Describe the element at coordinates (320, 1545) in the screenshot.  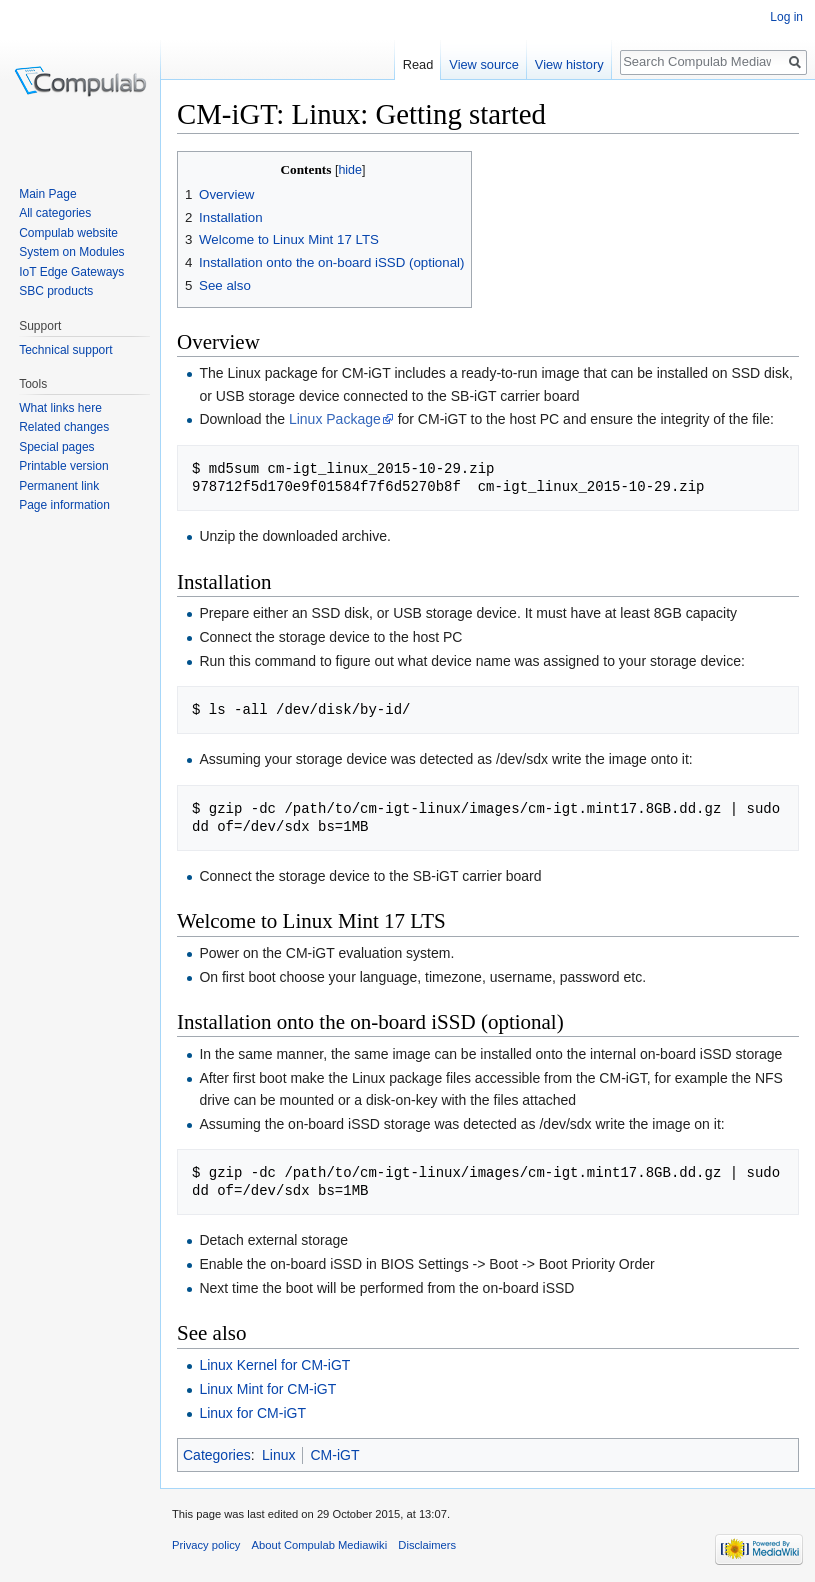
I see `About Compulab Mediawiki` at that location.